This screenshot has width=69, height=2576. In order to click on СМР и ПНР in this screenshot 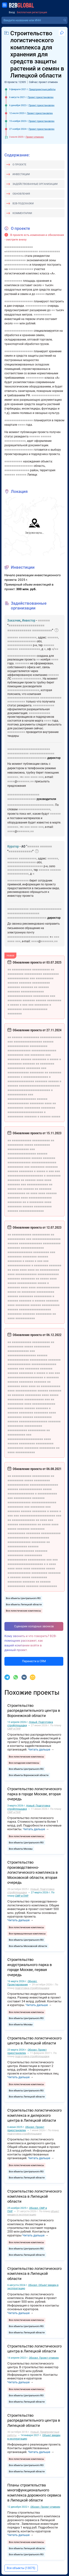, I will do `click(14, 1728)`.